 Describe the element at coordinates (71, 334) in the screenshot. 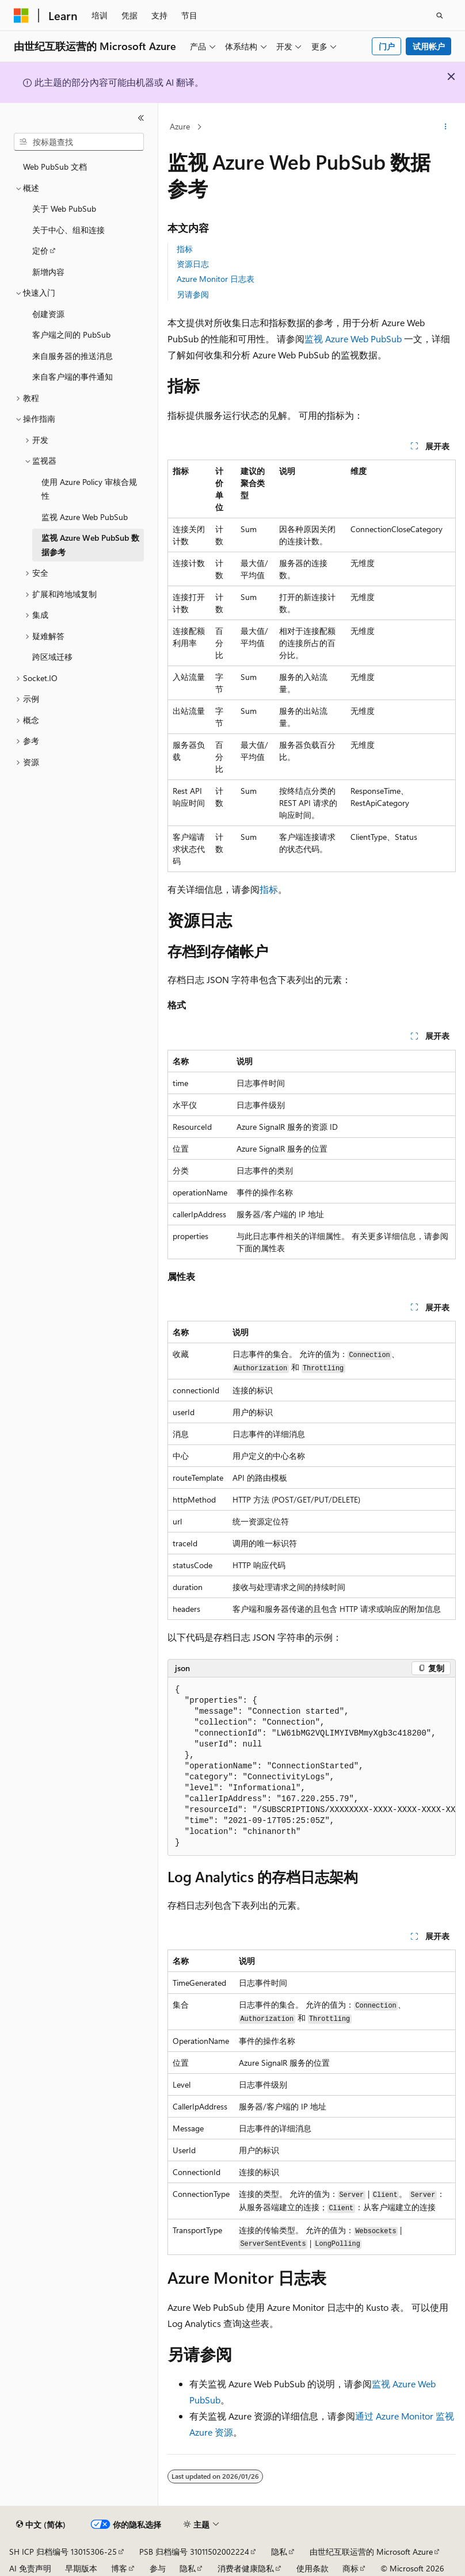

I see `客户端之间的 PubSub [treeitem]` at that location.